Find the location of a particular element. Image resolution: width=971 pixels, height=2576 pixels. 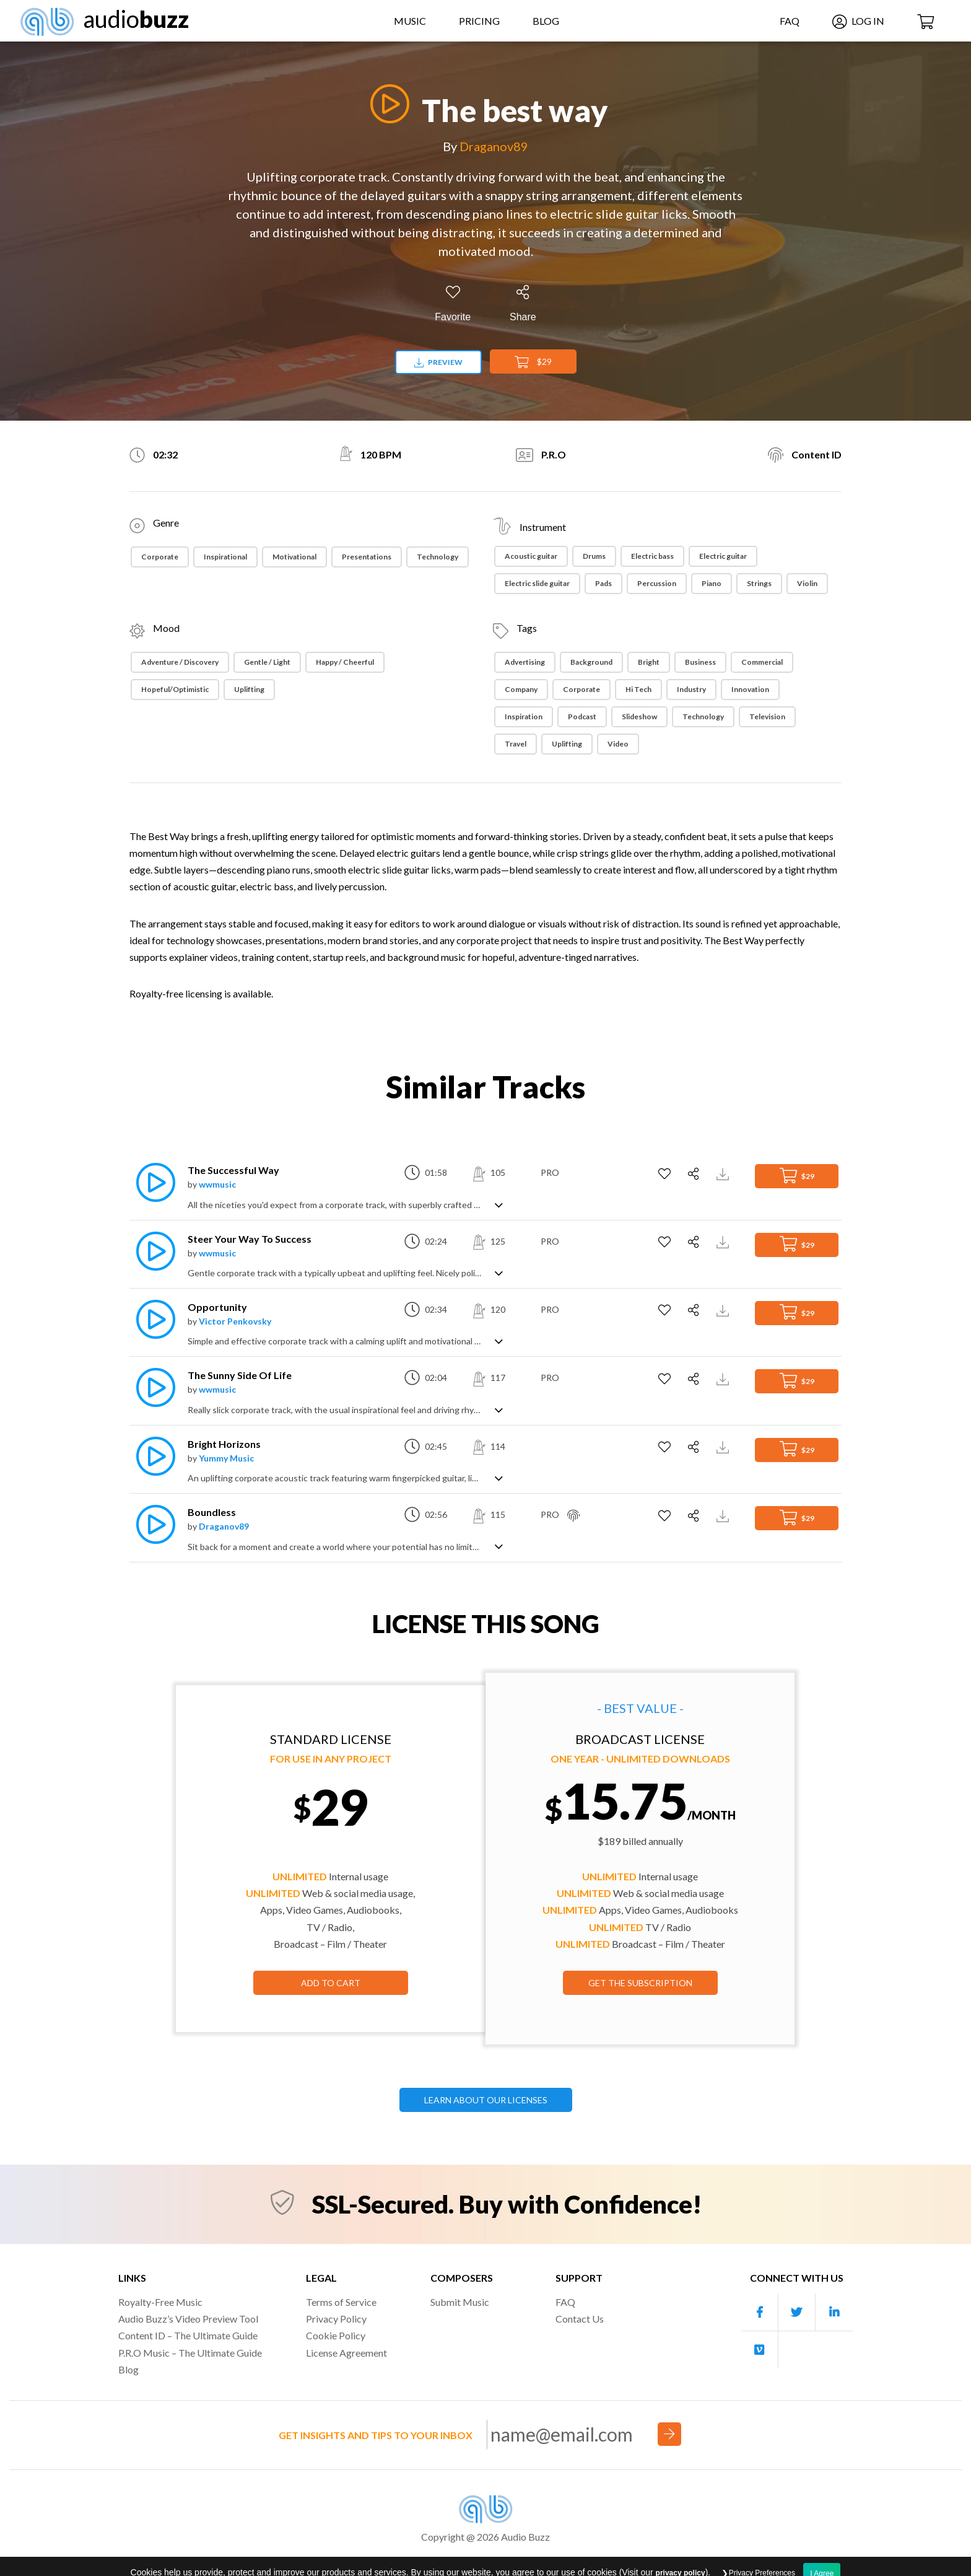

Terms of Service is located at coordinates (341, 2302).